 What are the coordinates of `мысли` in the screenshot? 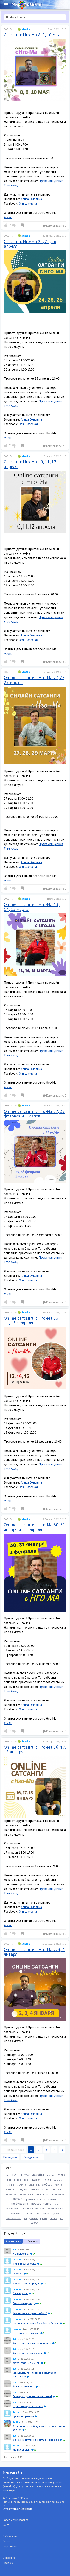 It's located at (35, 2189).